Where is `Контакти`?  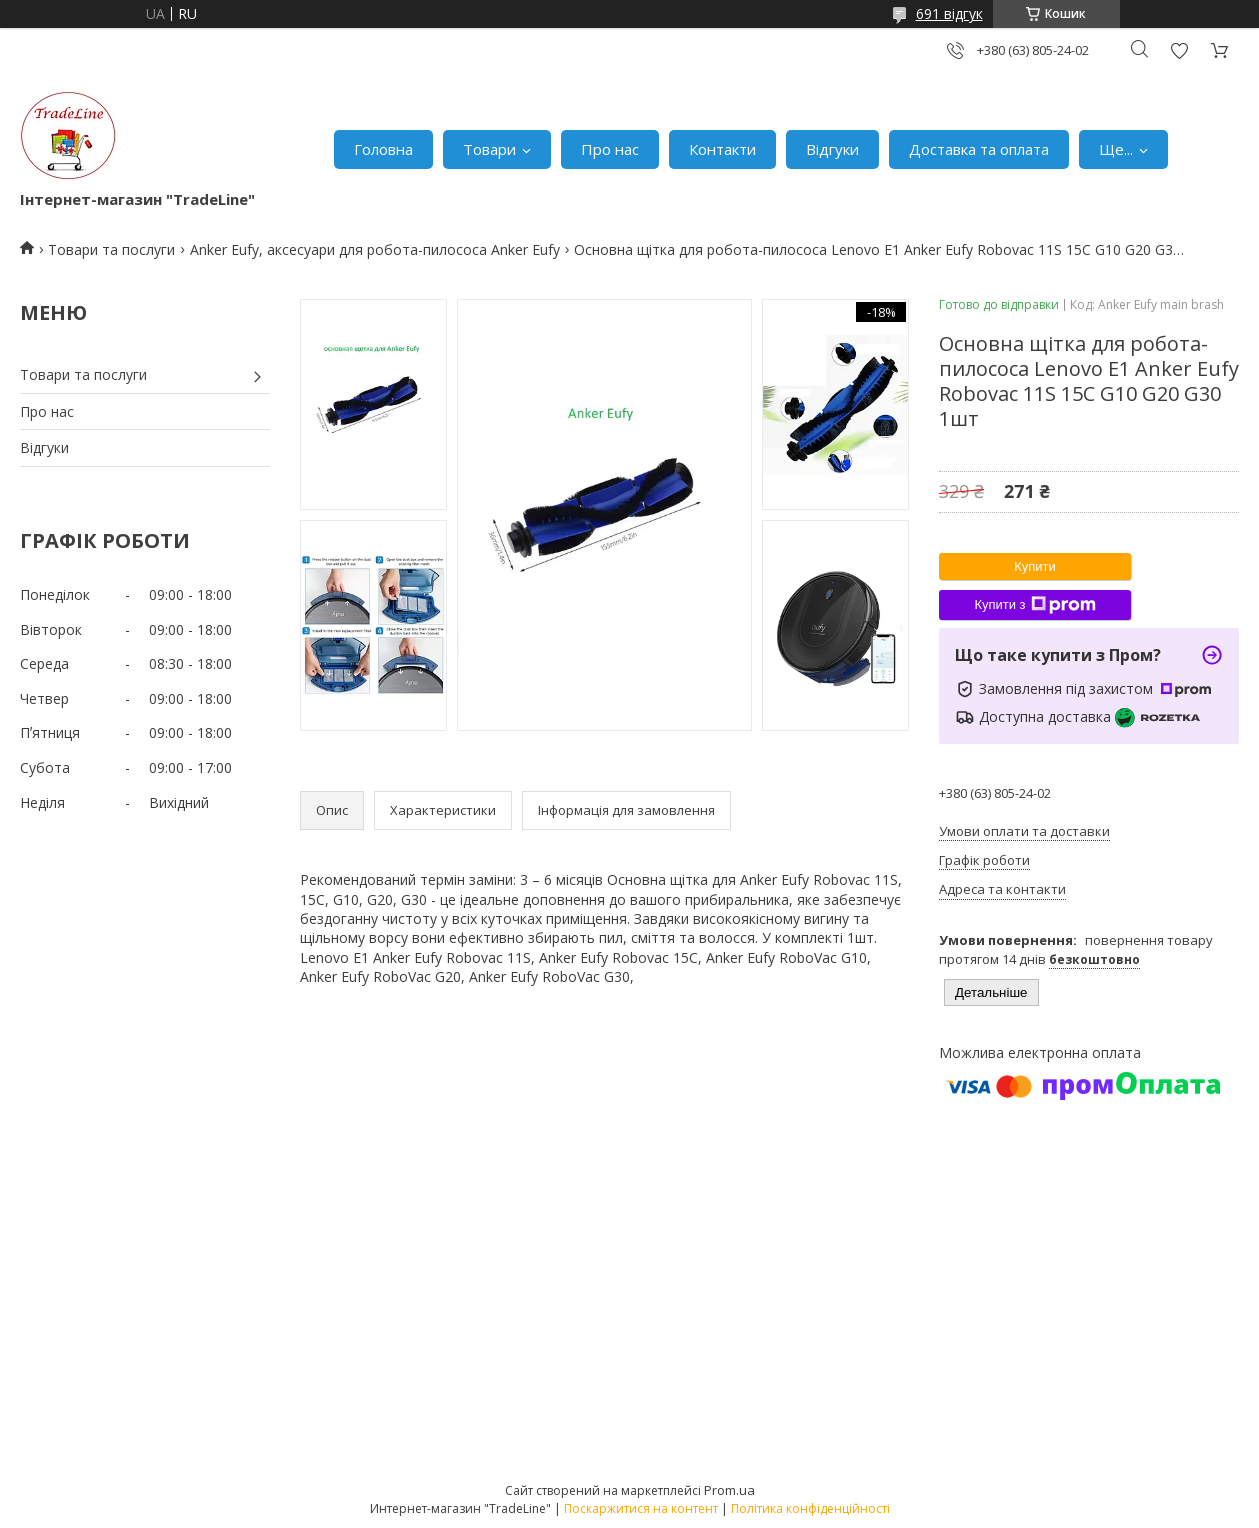
Контакти is located at coordinates (722, 149).